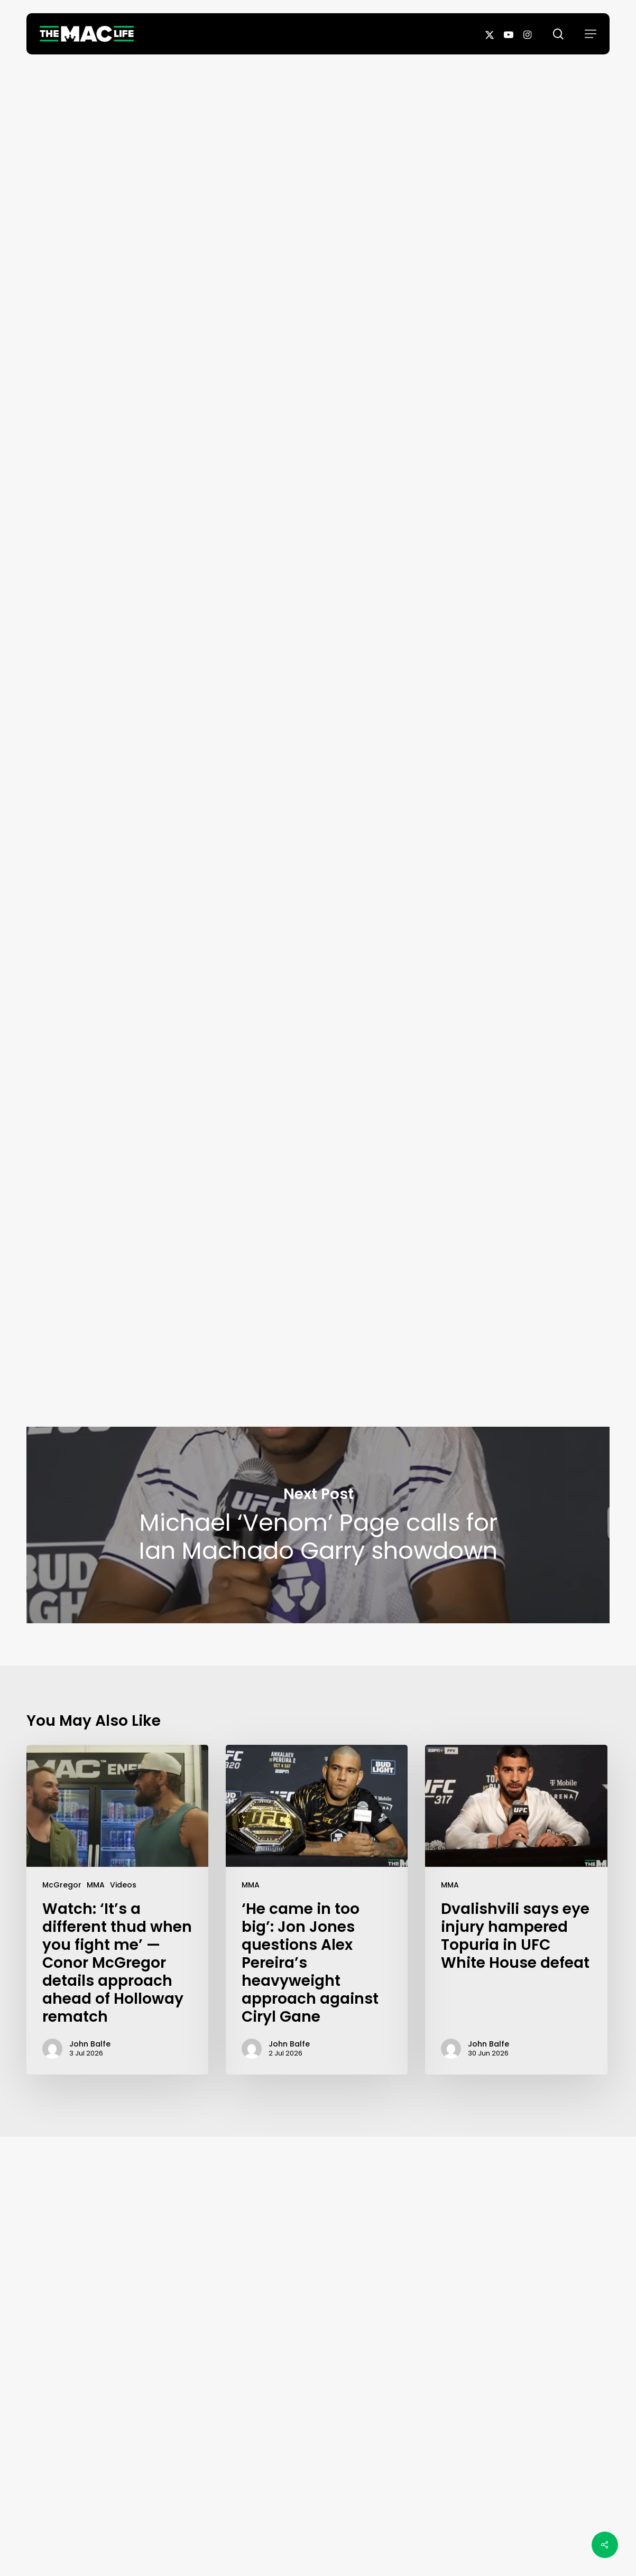  What do you see at coordinates (123, 1885) in the screenshot?
I see `Videos` at bounding box center [123, 1885].